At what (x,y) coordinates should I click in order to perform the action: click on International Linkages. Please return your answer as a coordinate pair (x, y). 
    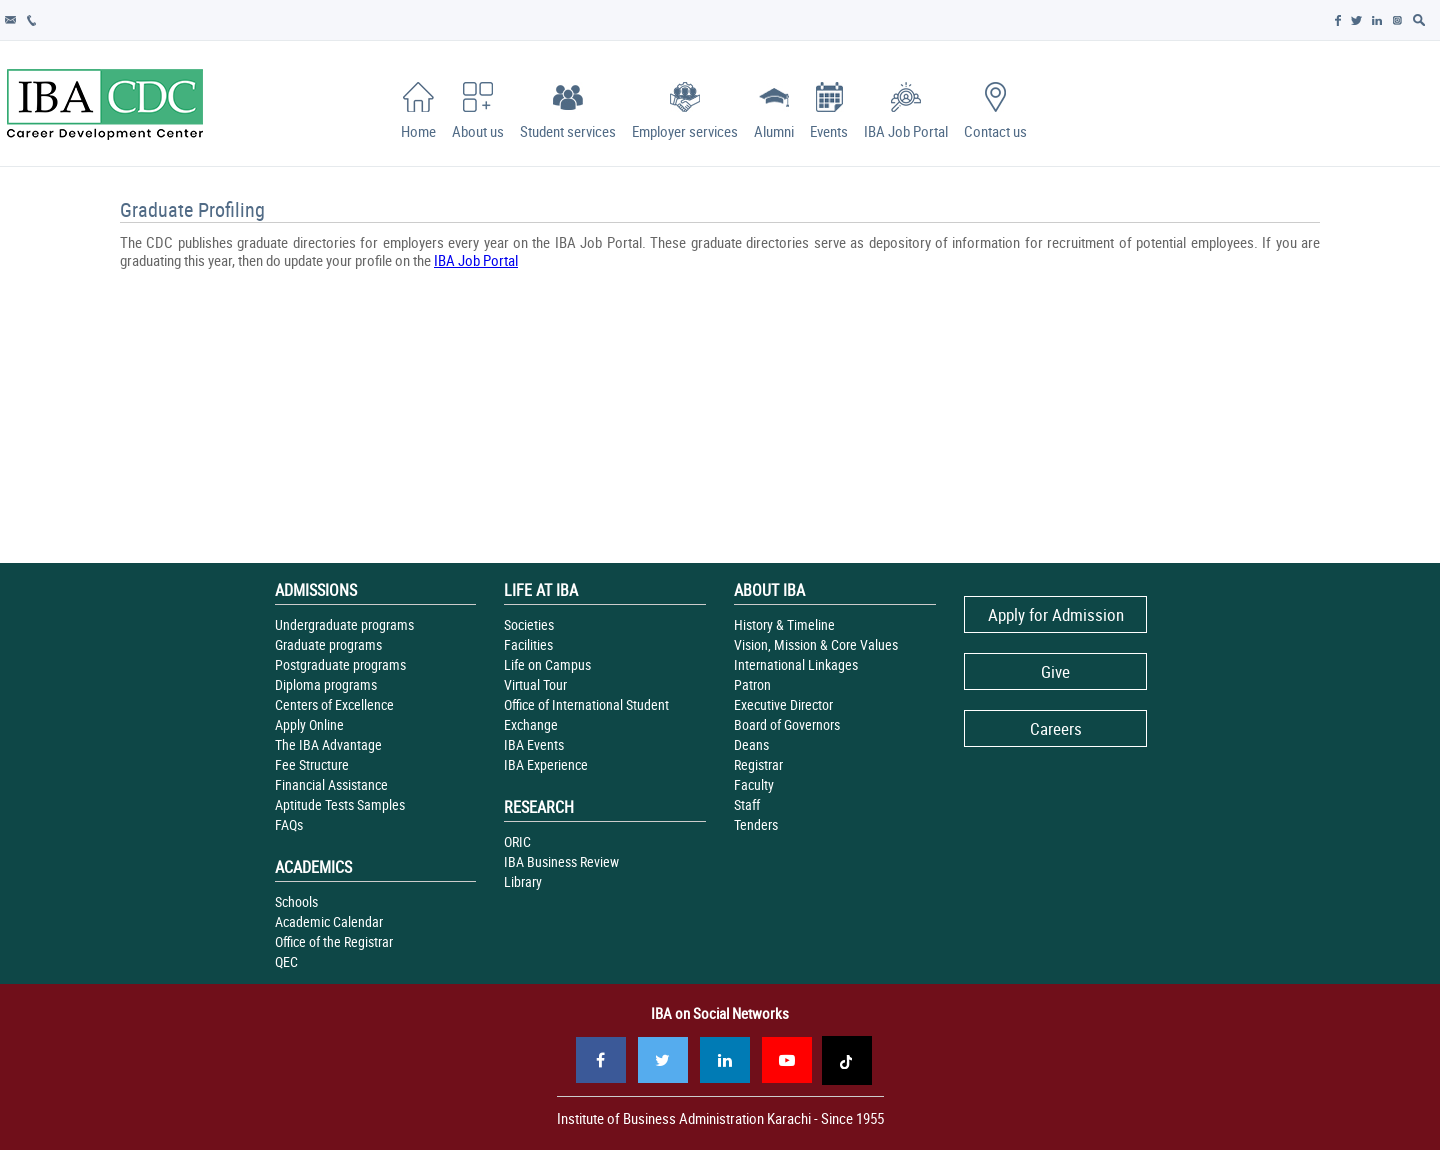
    Looking at the image, I should click on (796, 664).